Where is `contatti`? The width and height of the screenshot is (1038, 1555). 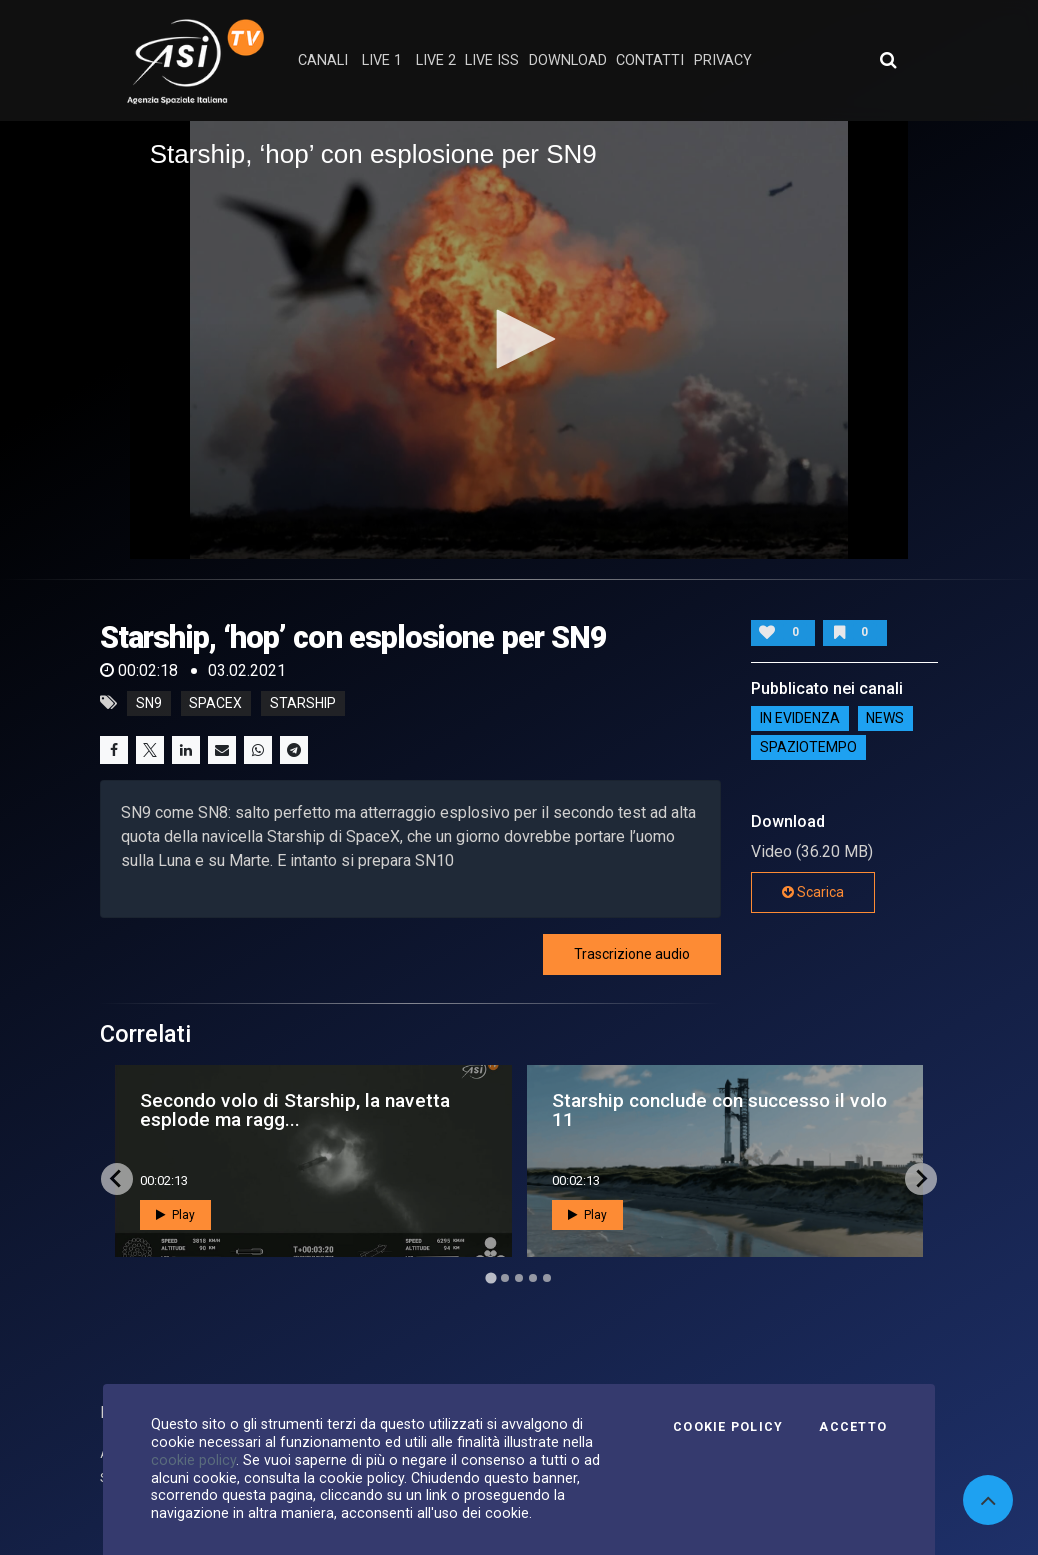 contatti is located at coordinates (650, 60).